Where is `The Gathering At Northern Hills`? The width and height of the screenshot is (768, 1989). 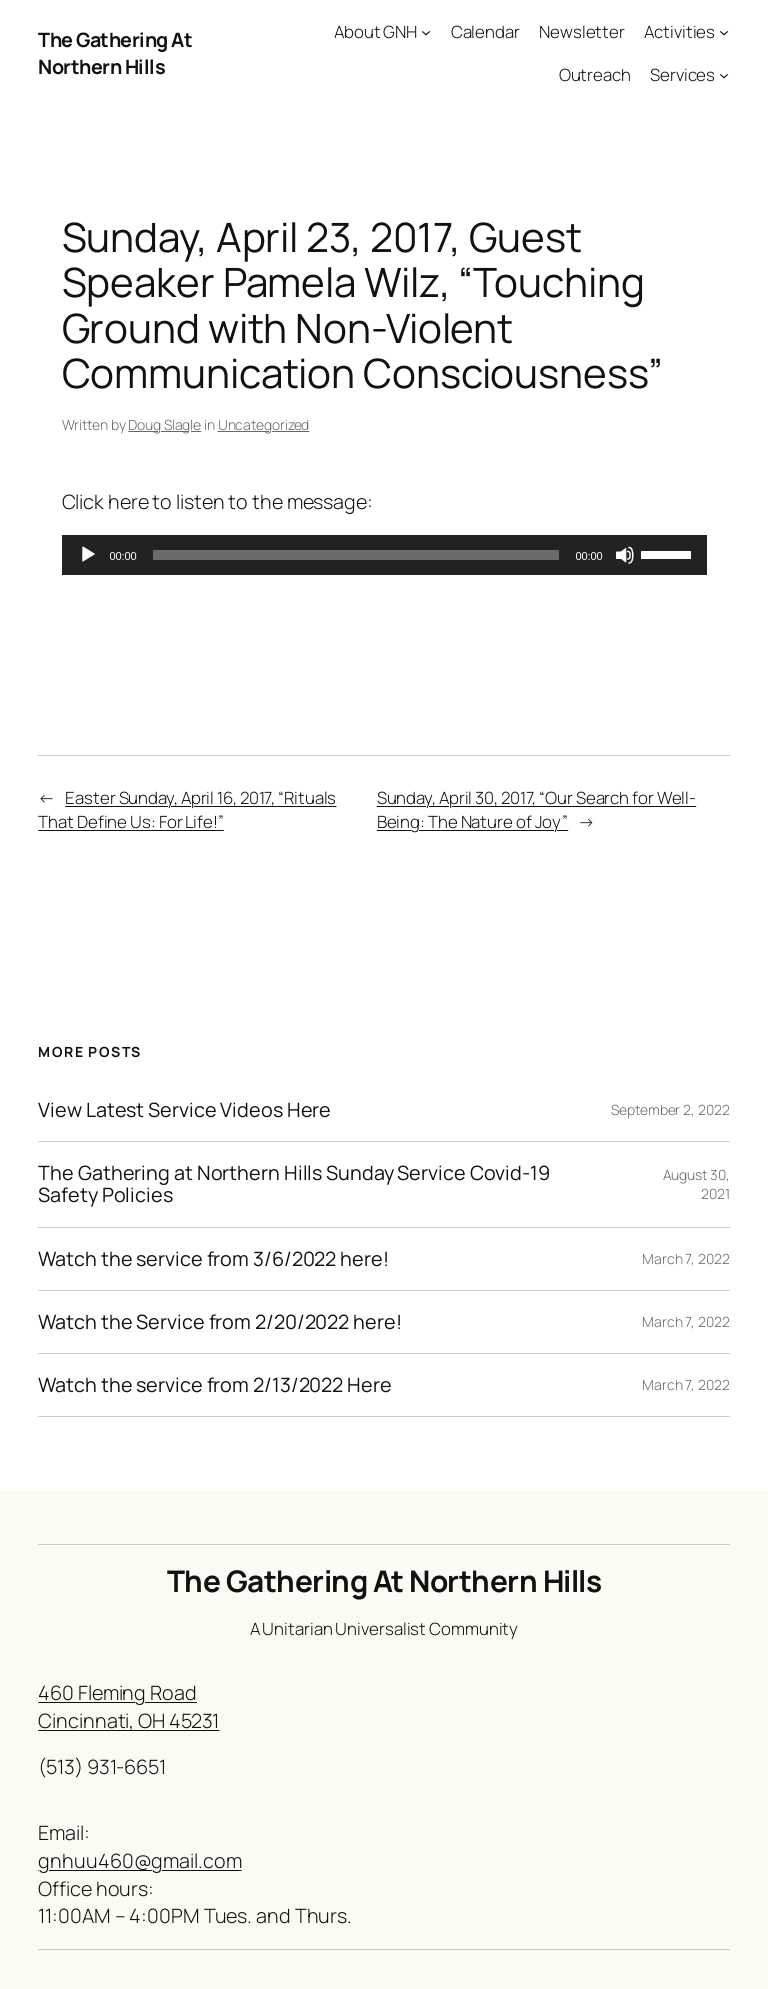
The Gathering At Northern Hills is located at coordinates (115, 53).